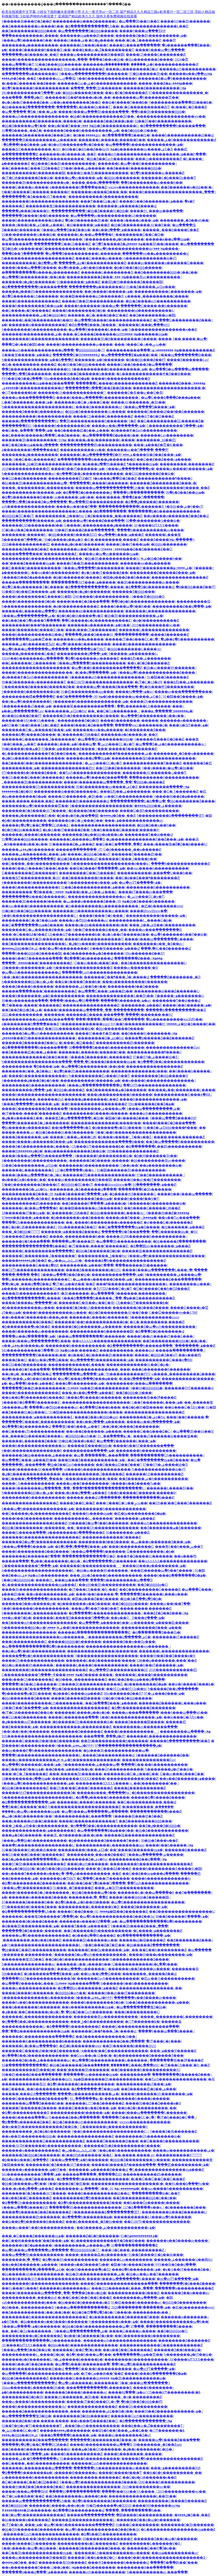 The image size is (218, 2576). I want to click on һ����������������ҹ��Ƶ, so click(162, 329).